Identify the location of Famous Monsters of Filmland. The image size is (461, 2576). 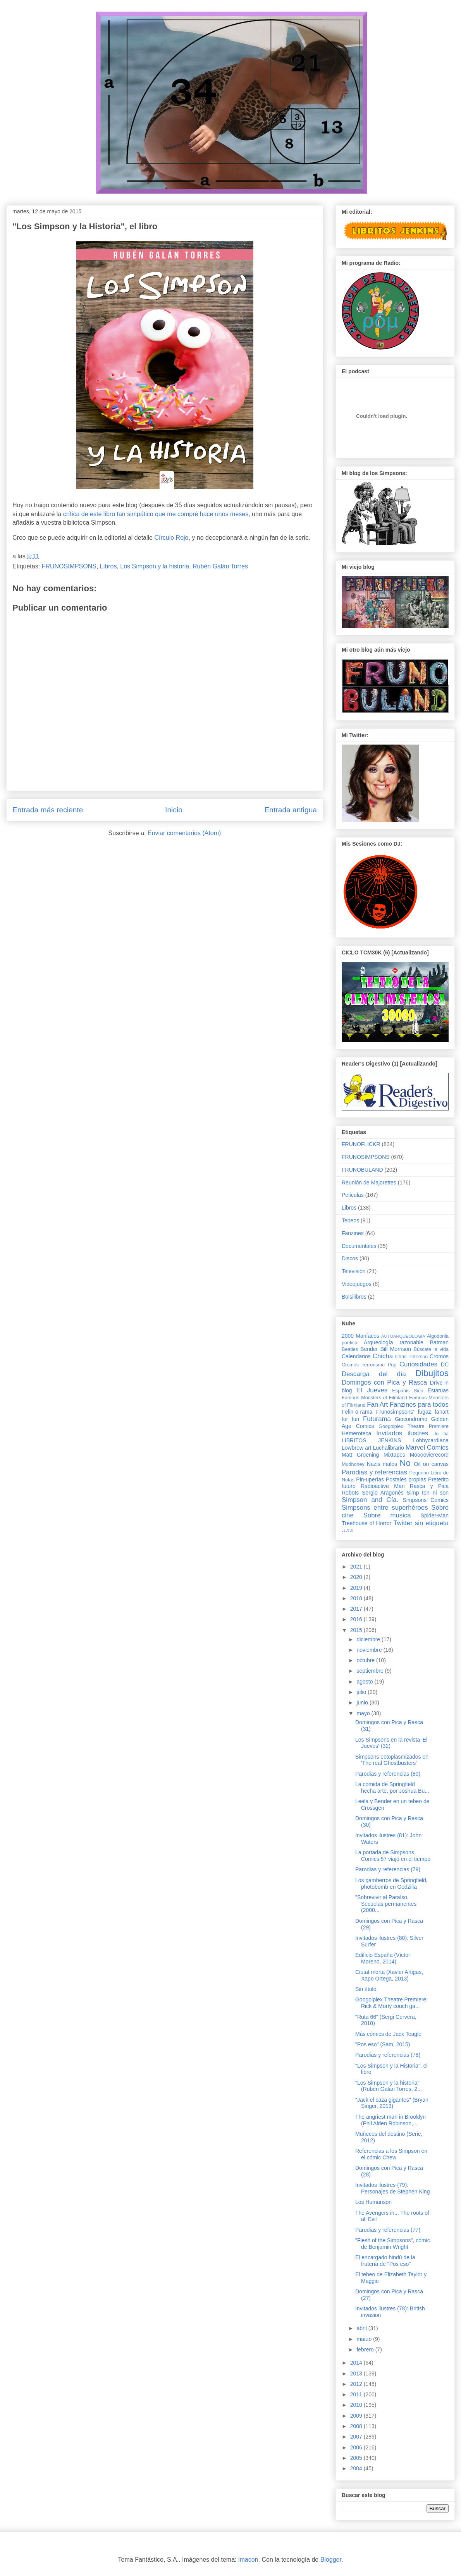
(374, 1397).